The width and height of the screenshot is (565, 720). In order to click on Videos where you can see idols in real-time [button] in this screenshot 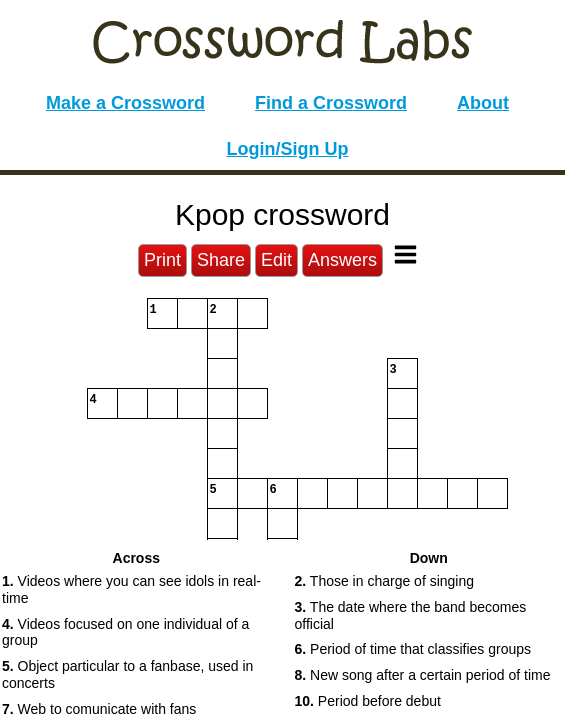, I will do `click(131, 589)`.